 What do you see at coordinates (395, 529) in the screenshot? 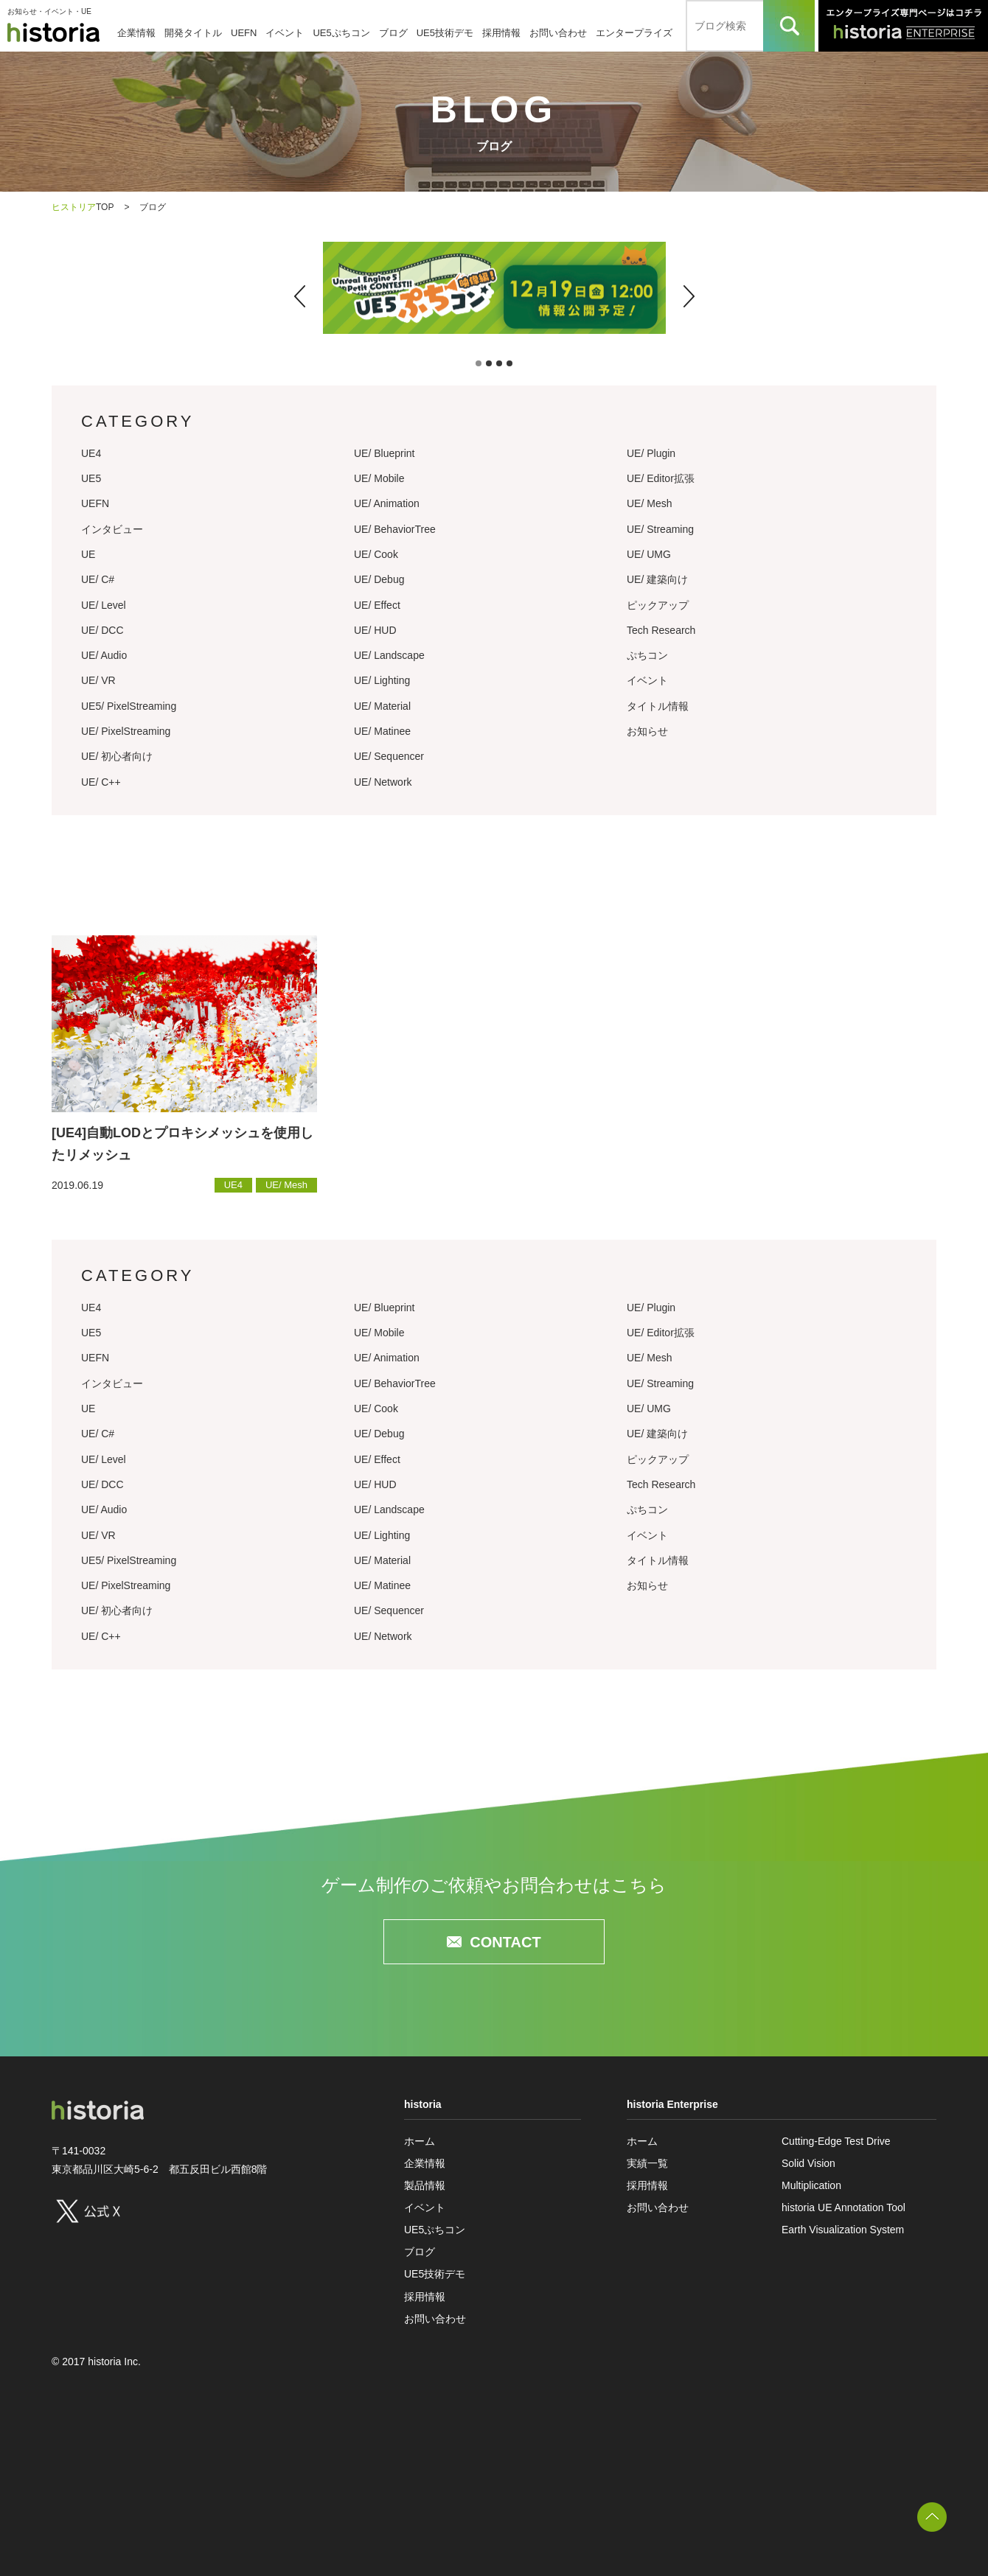
I see `UE/ BehaviorTree` at bounding box center [395, 529].